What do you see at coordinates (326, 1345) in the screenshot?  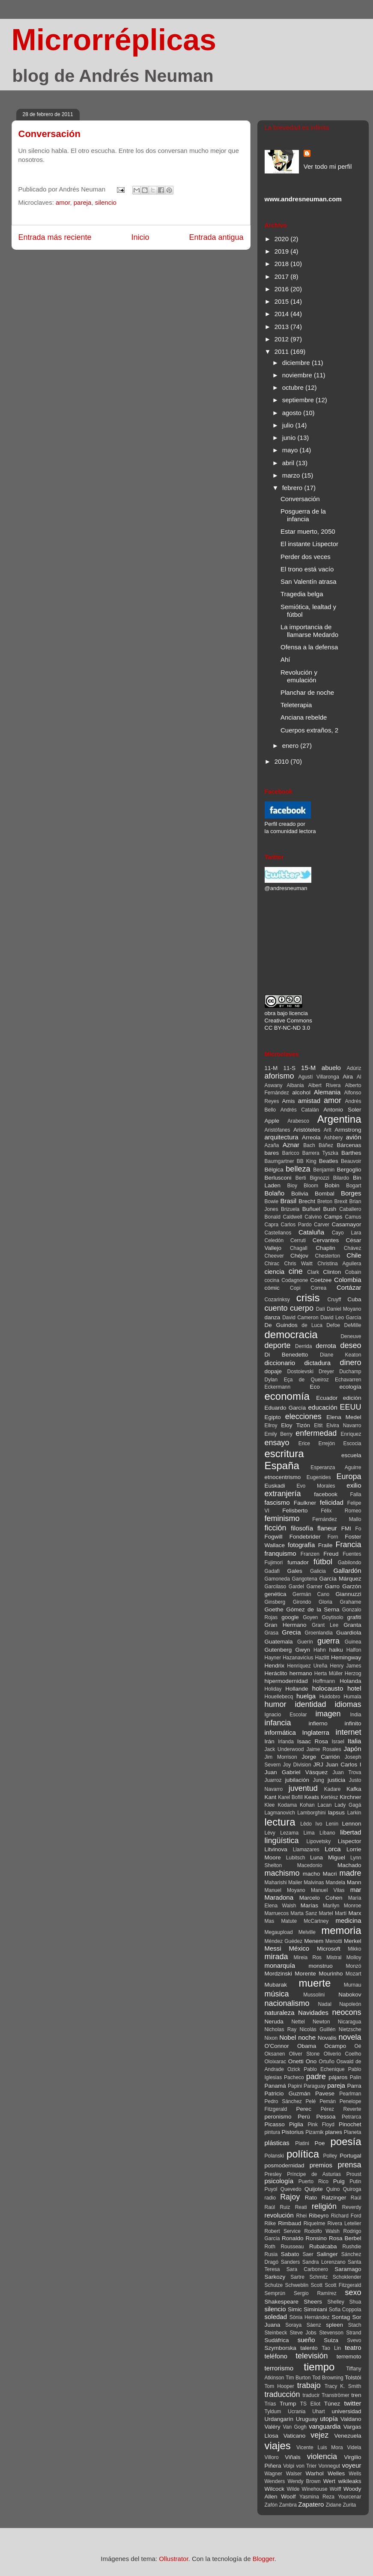 I see `derrota` at bounding box center [326, 1345].